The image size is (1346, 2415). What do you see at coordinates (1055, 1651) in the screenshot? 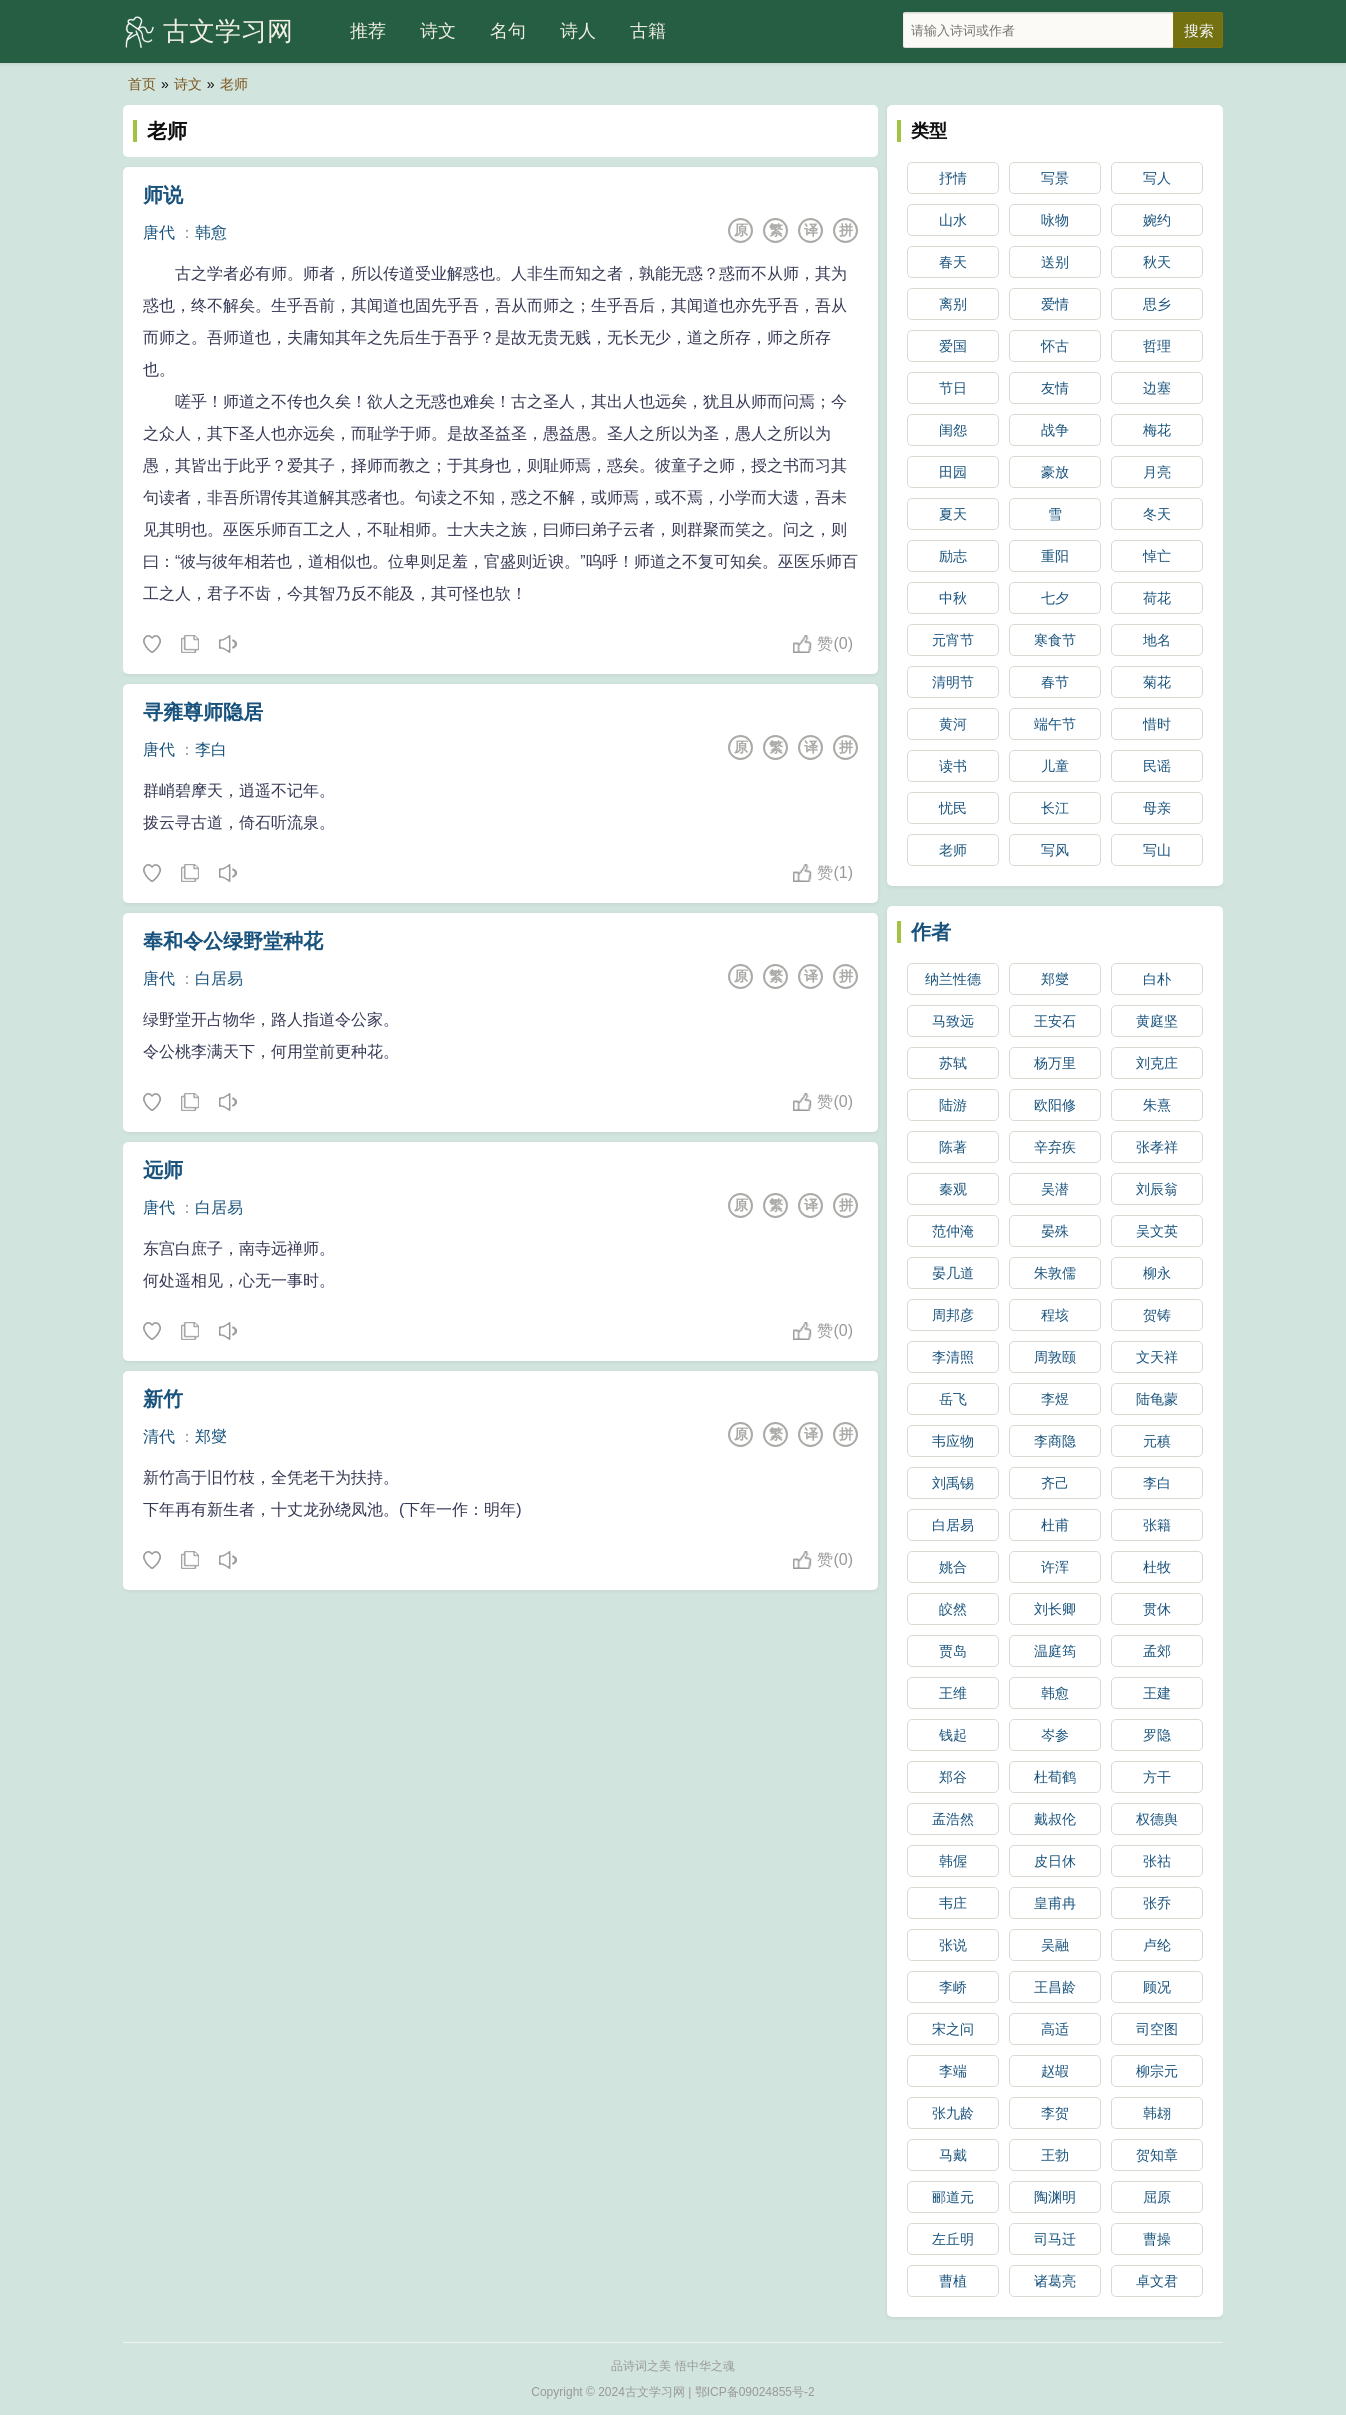
I see `温庭筠` at bounding box center [1055, 1651].